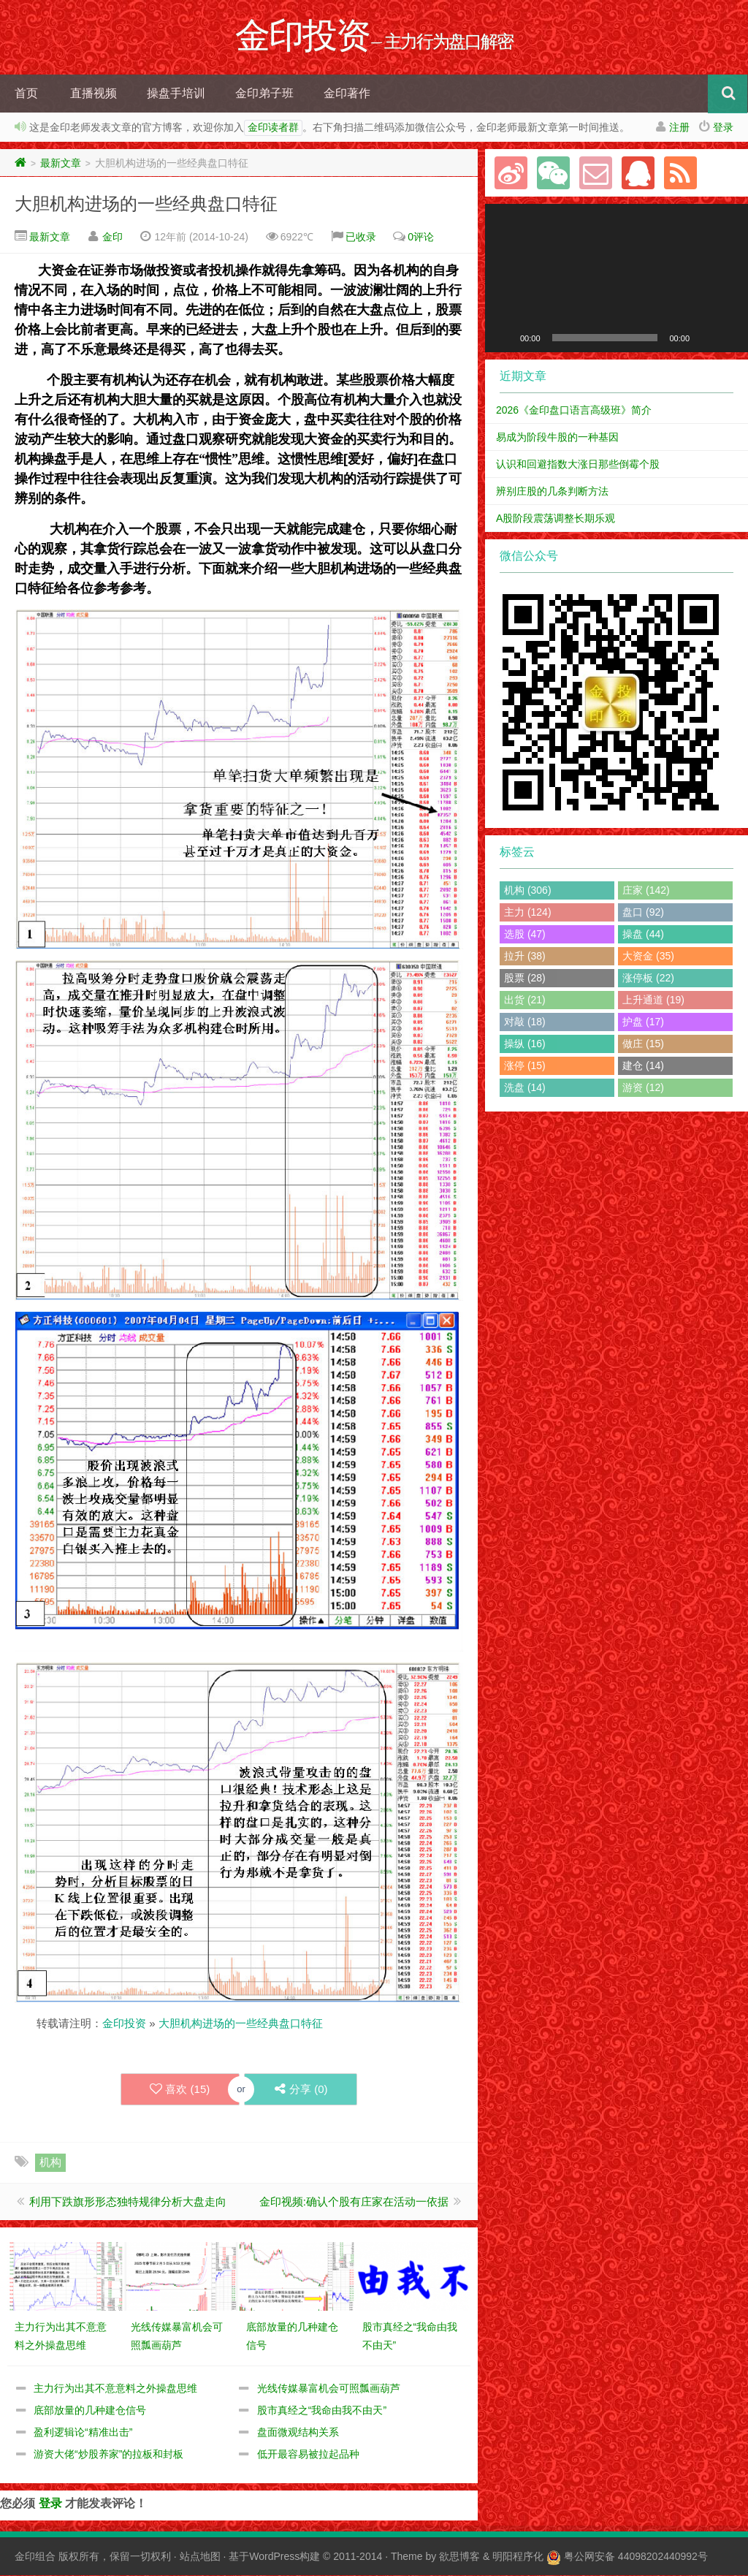  Describe the element at coordinates (646, 891) in the screenshot. I see `庄家 (142)` at that location.